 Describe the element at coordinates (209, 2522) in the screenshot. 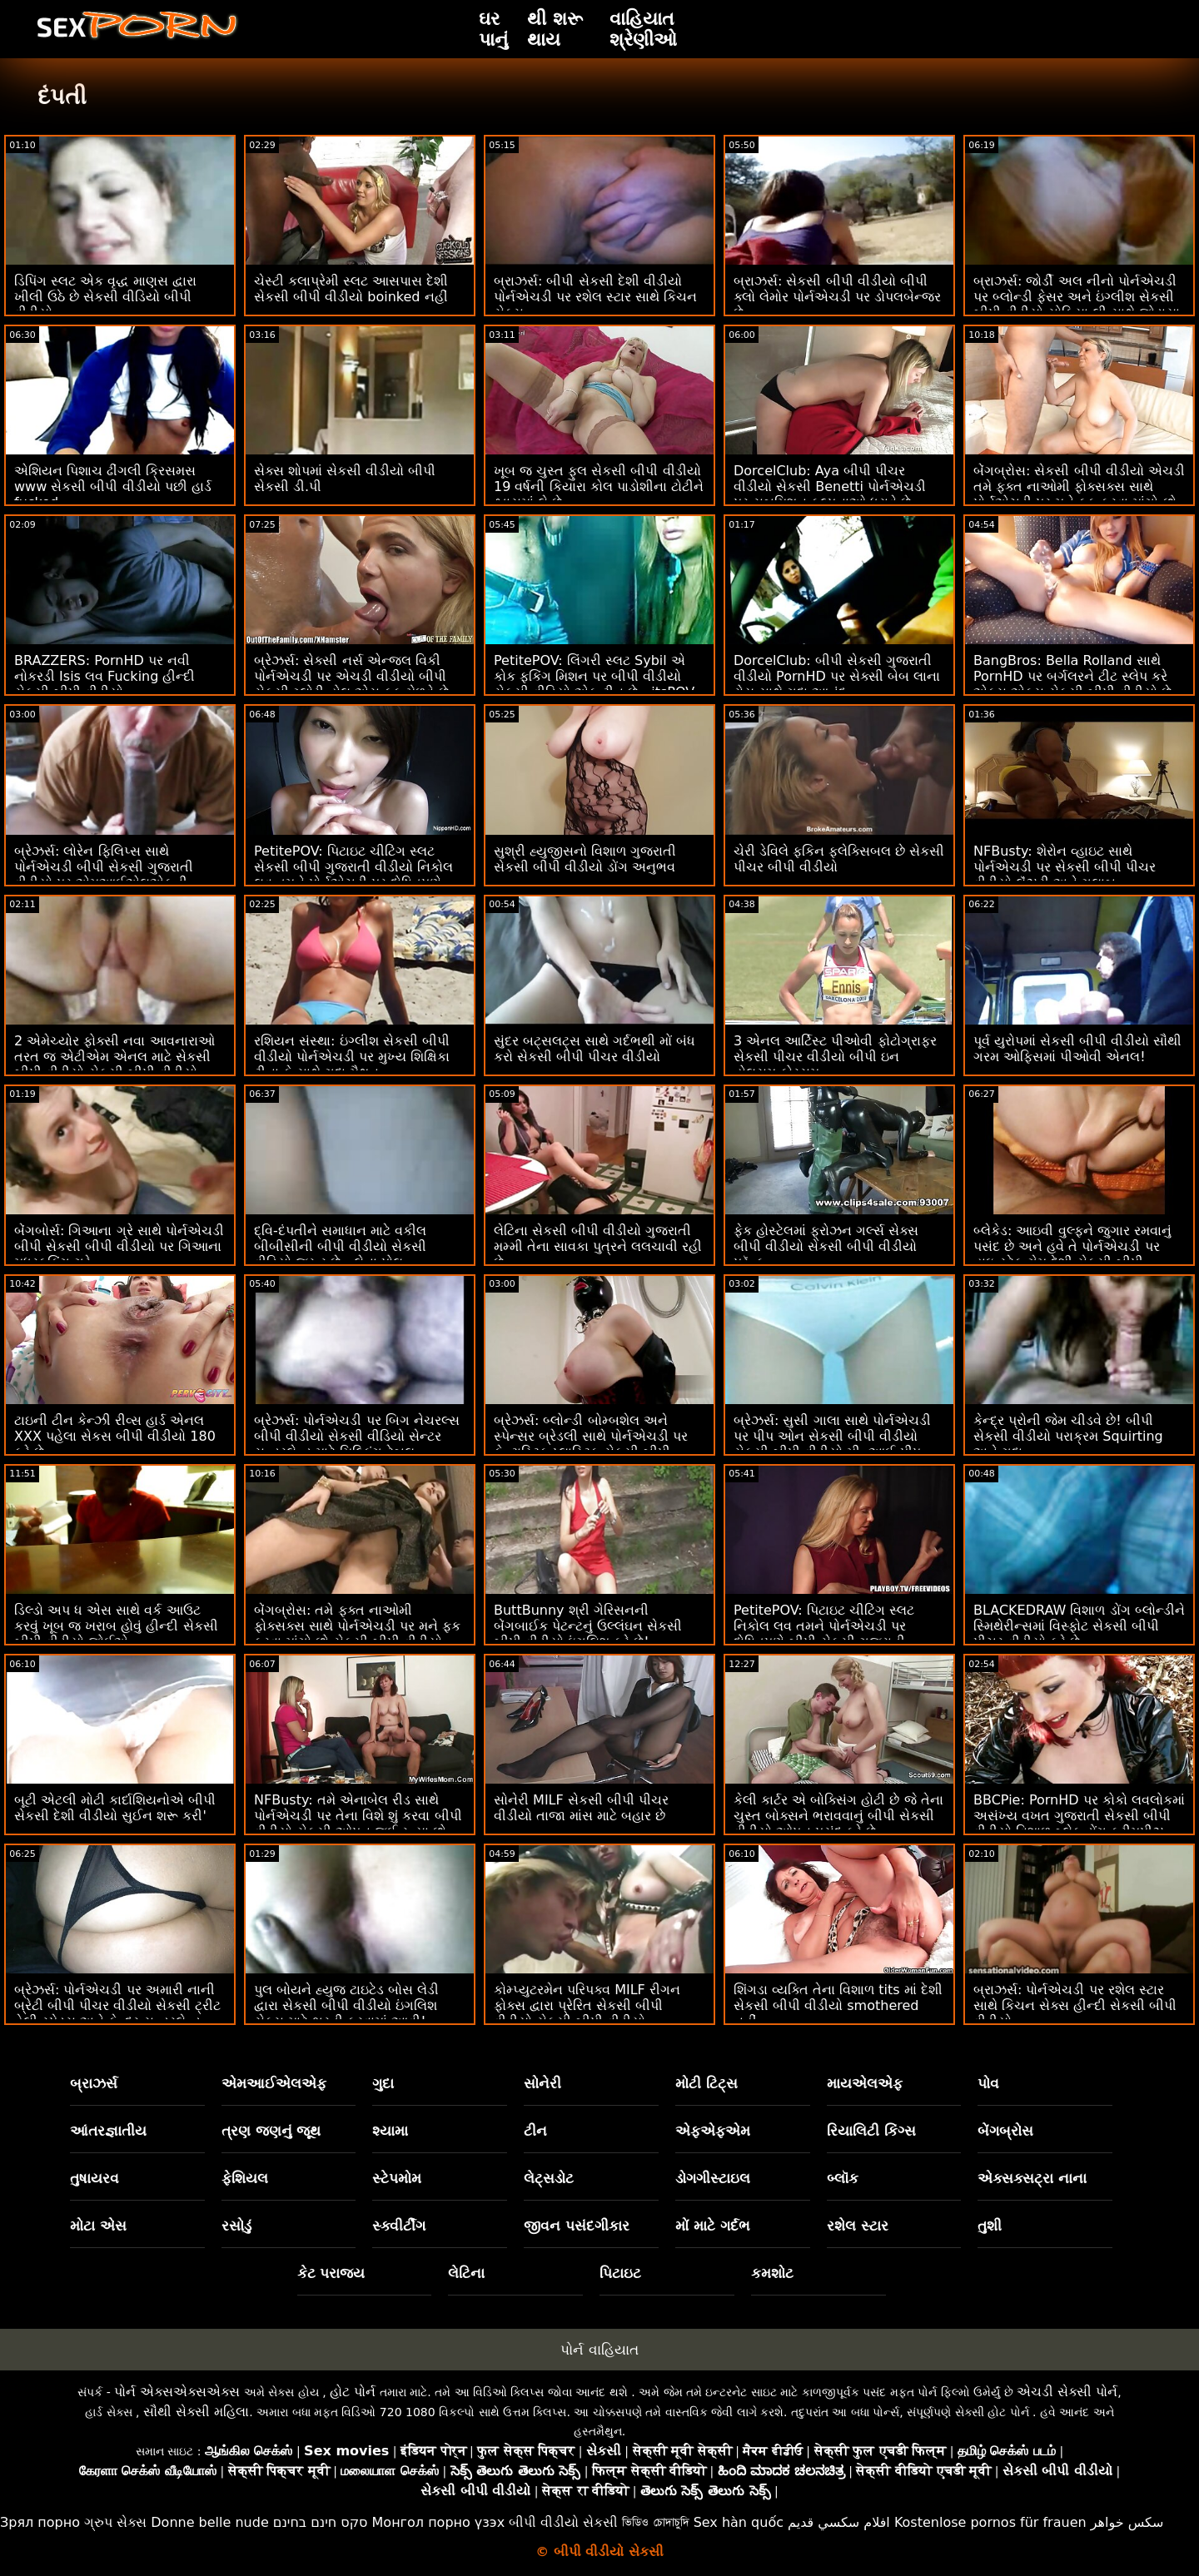

I see `Donne belle nude` at that location.